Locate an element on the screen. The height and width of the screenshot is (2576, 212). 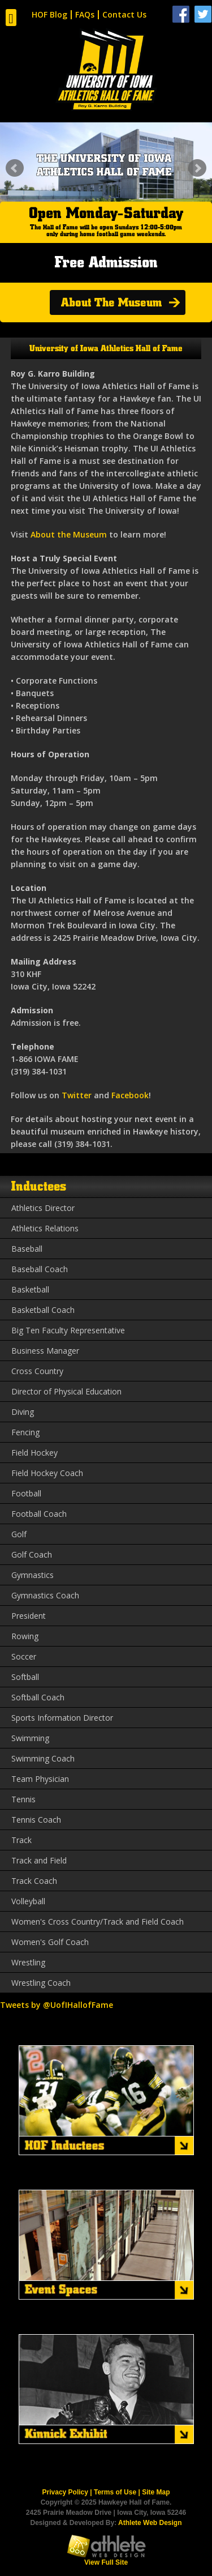
Basketball is located at coordinates (30, 1289).